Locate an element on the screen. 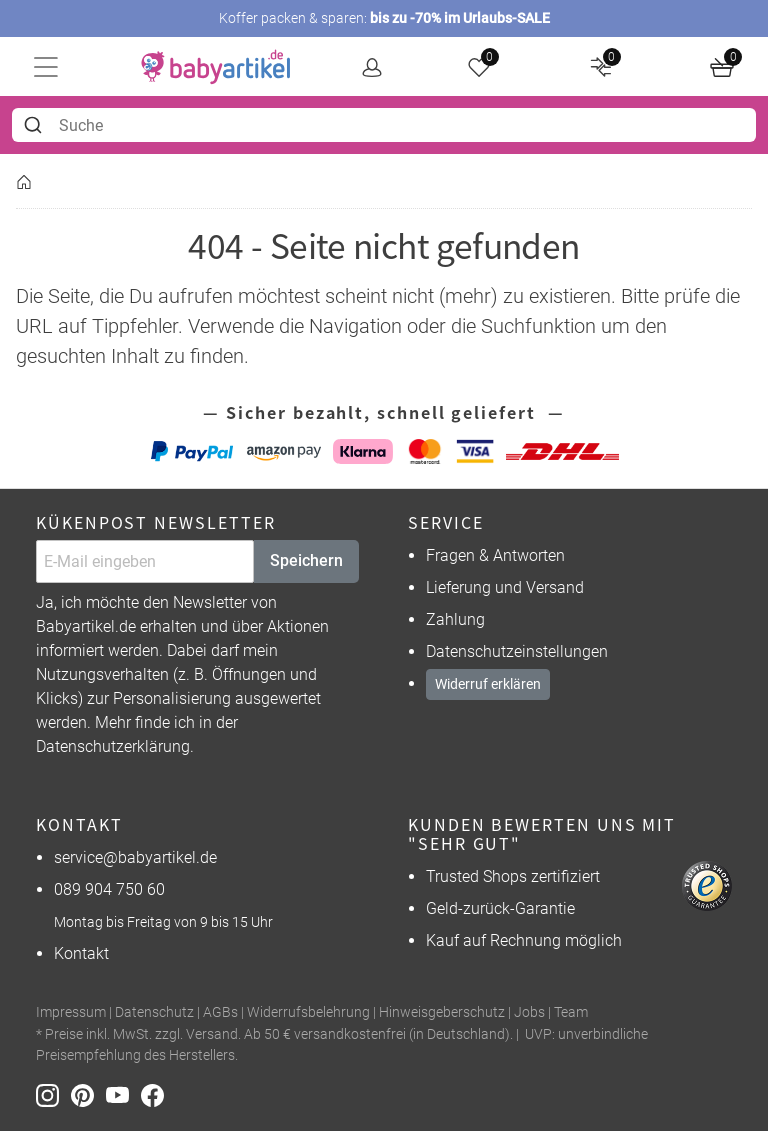  AGBs is located at coordinates (220, 1012).